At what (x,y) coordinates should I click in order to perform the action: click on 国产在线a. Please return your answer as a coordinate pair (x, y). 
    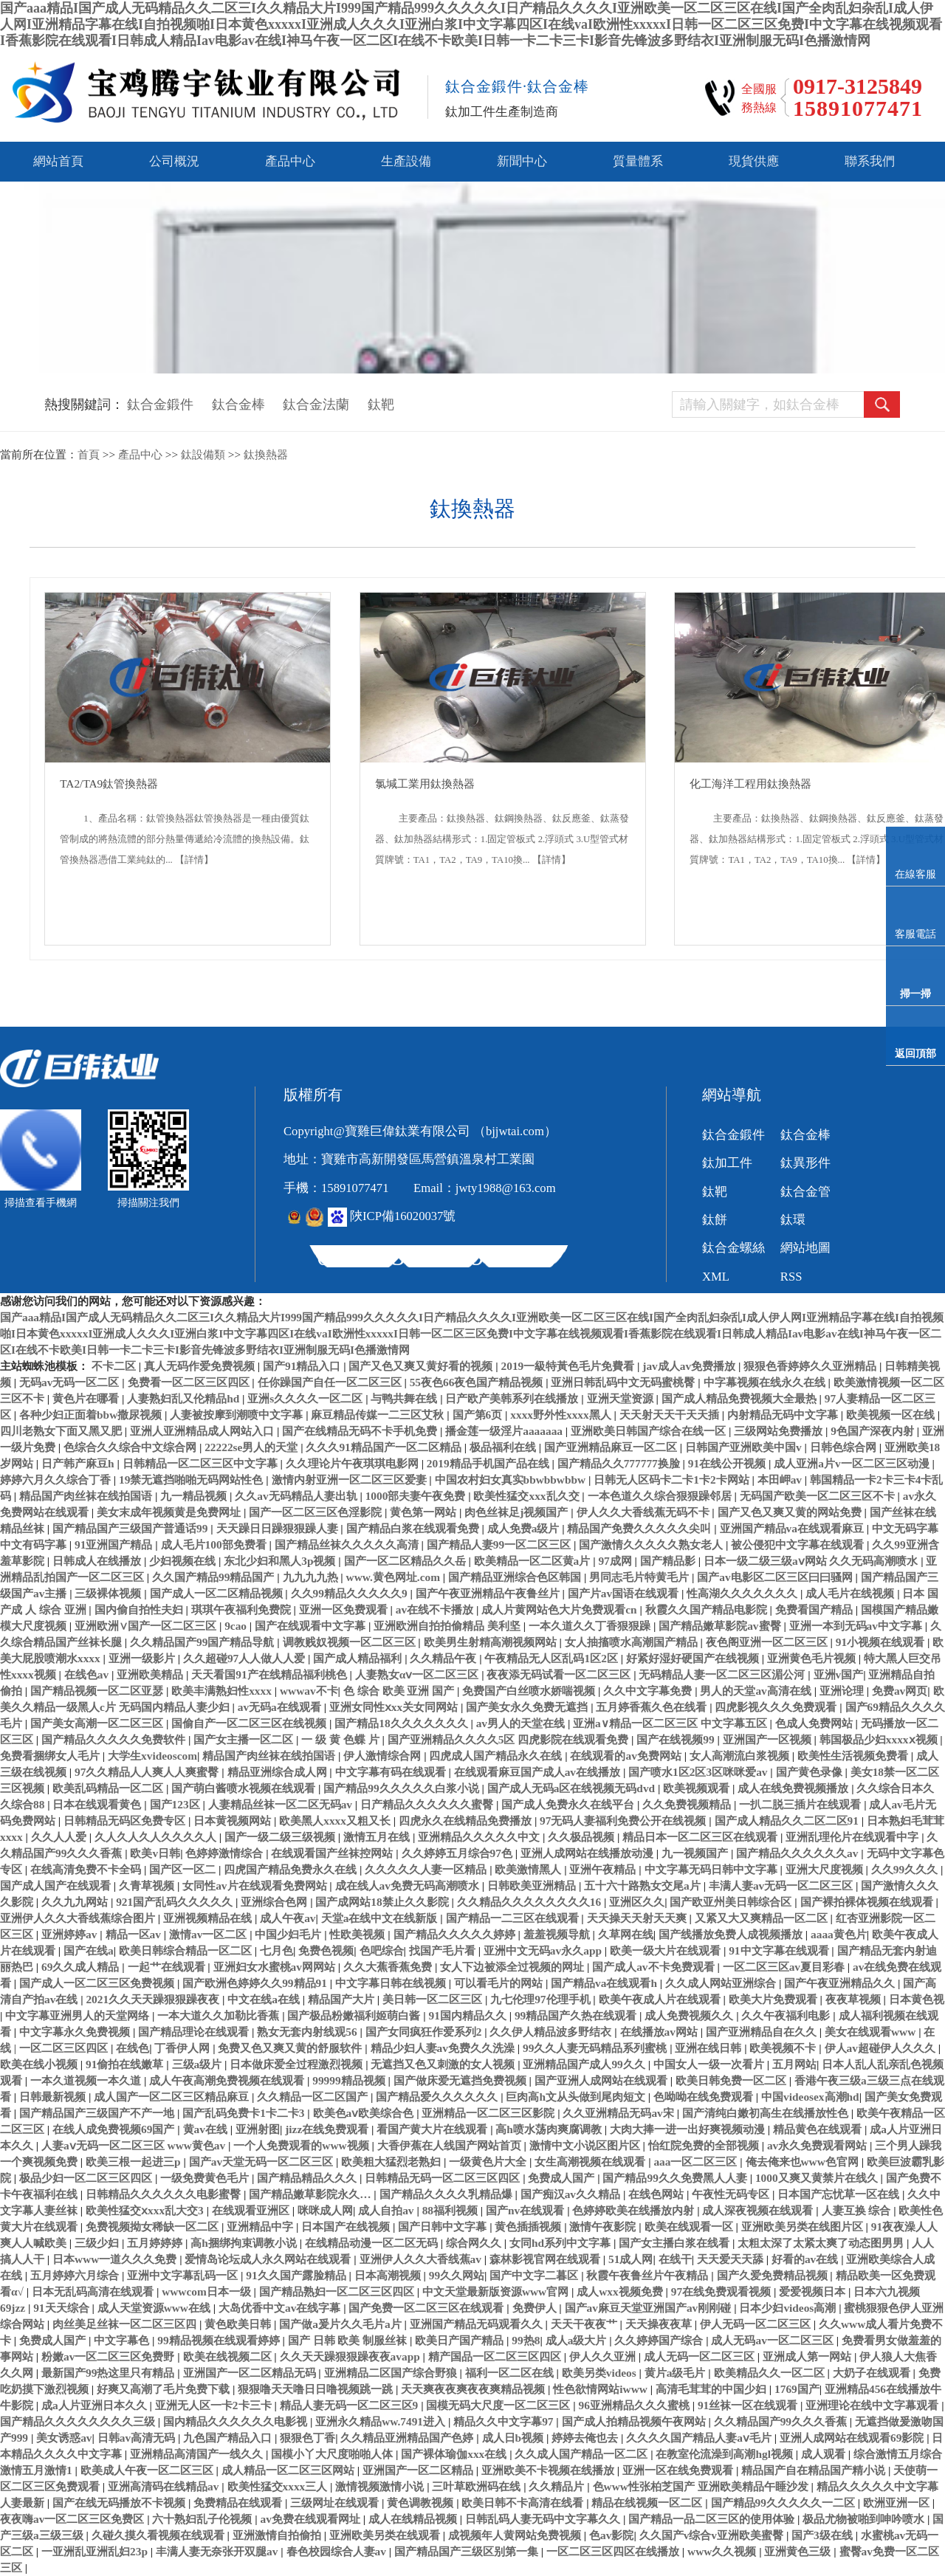
    Looking at the image, I should click on (88, 1950).